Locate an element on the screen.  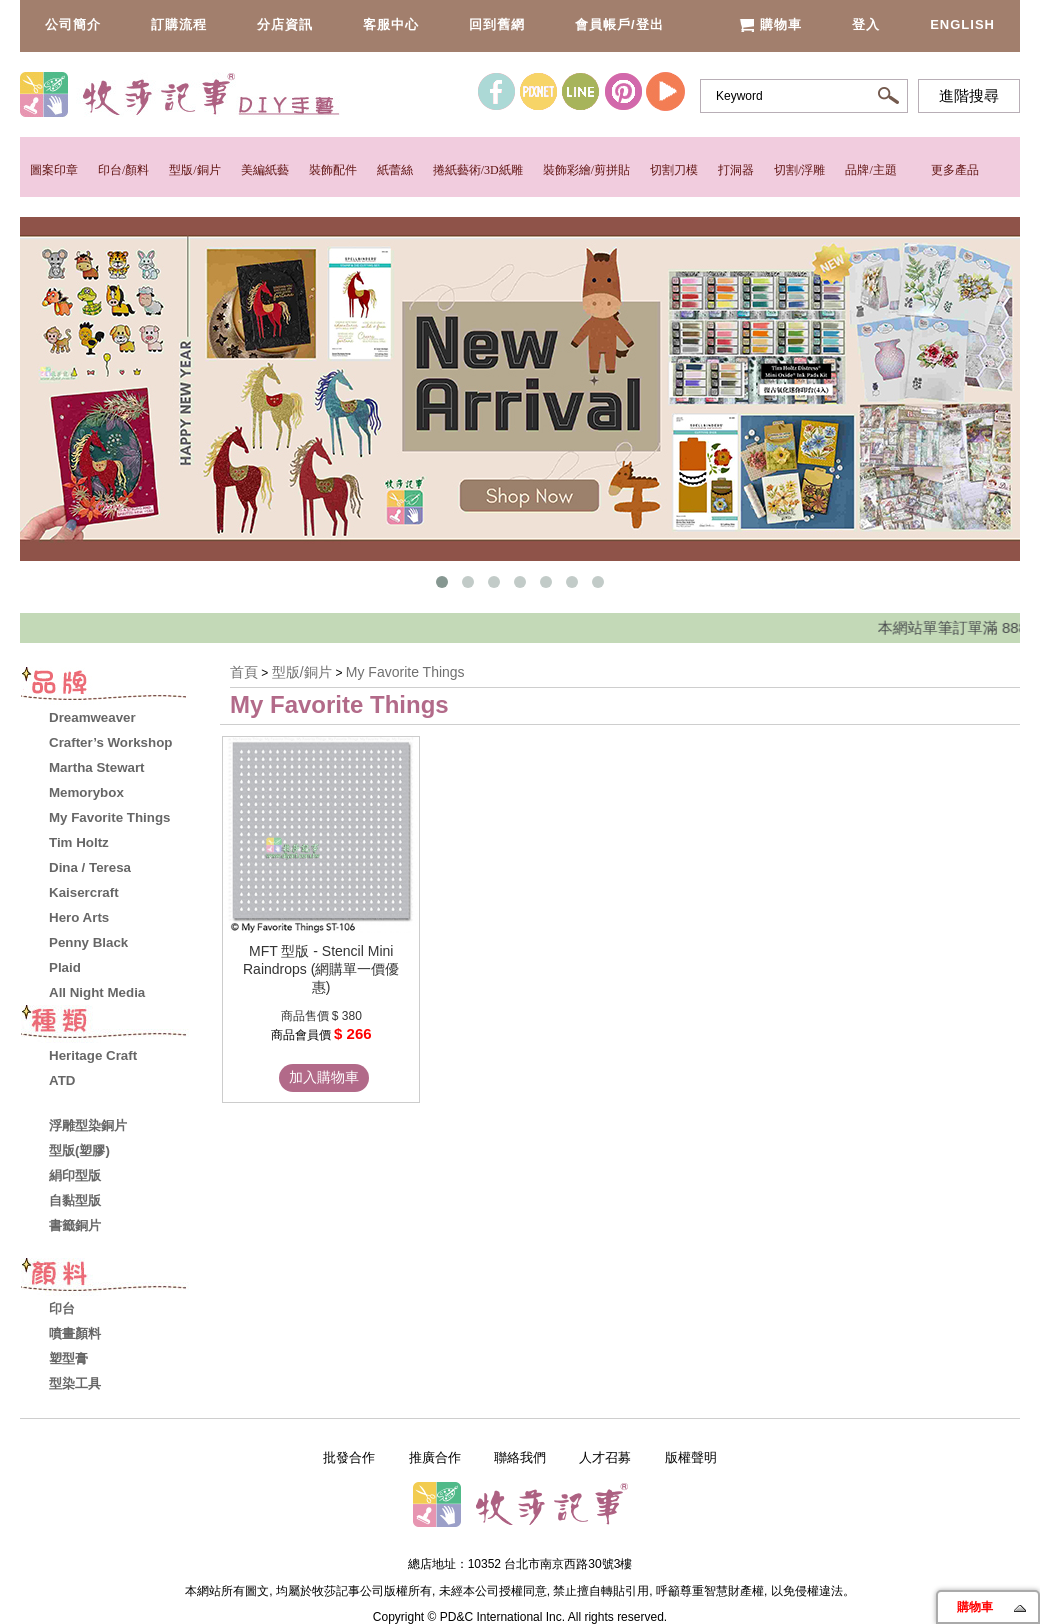
版權聲明 is located at coordinates (691, 1457).